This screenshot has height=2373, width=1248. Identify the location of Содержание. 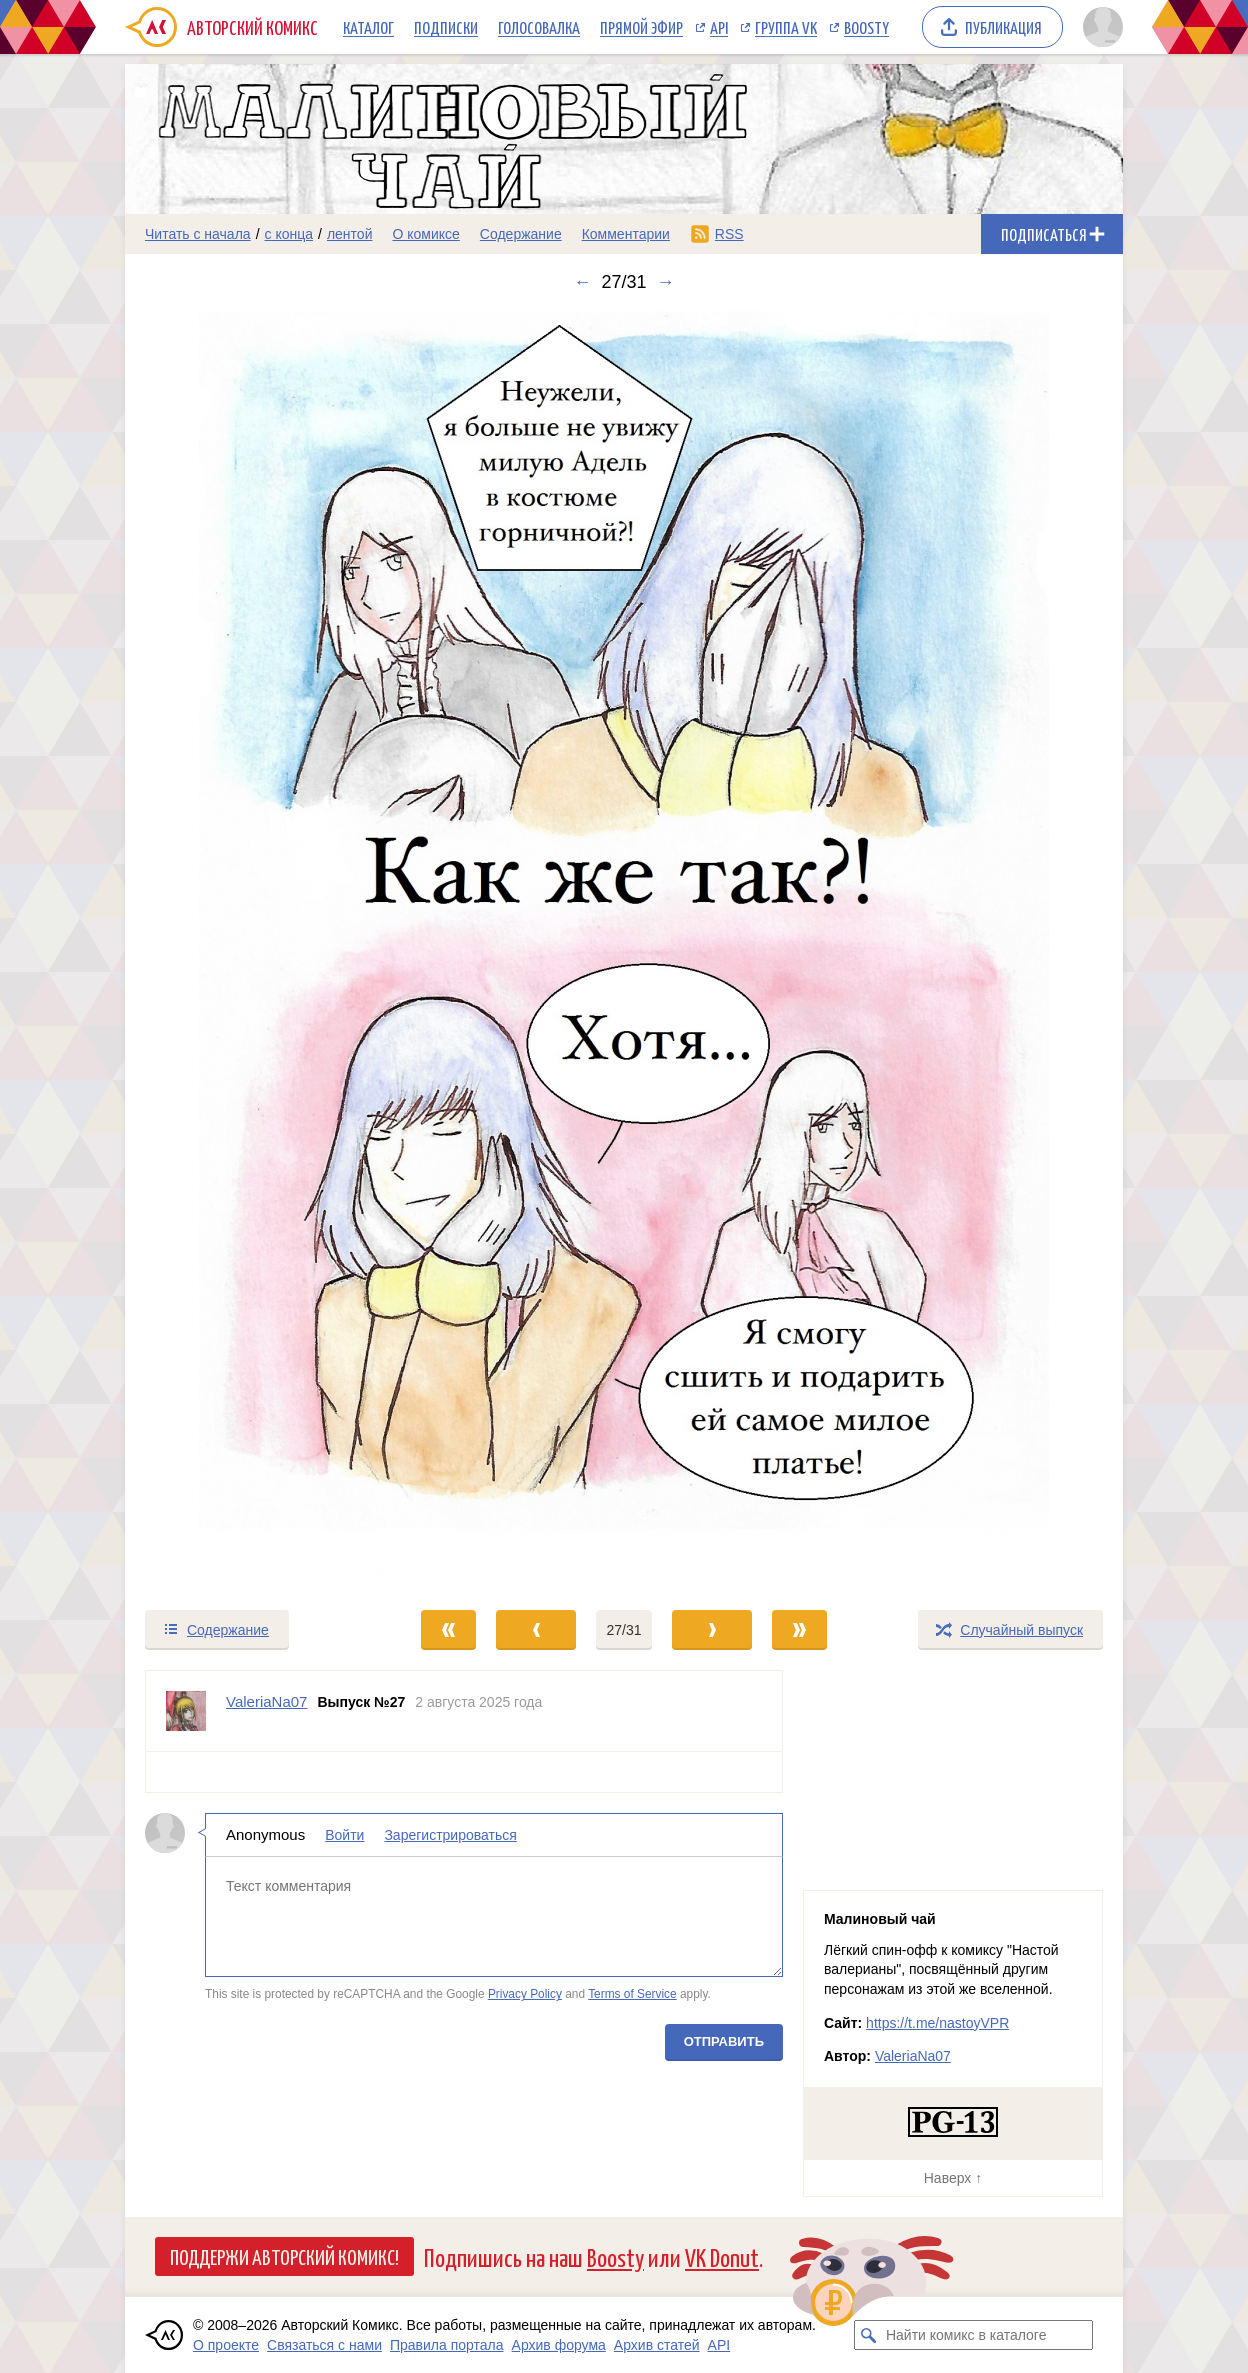
(521, 234).